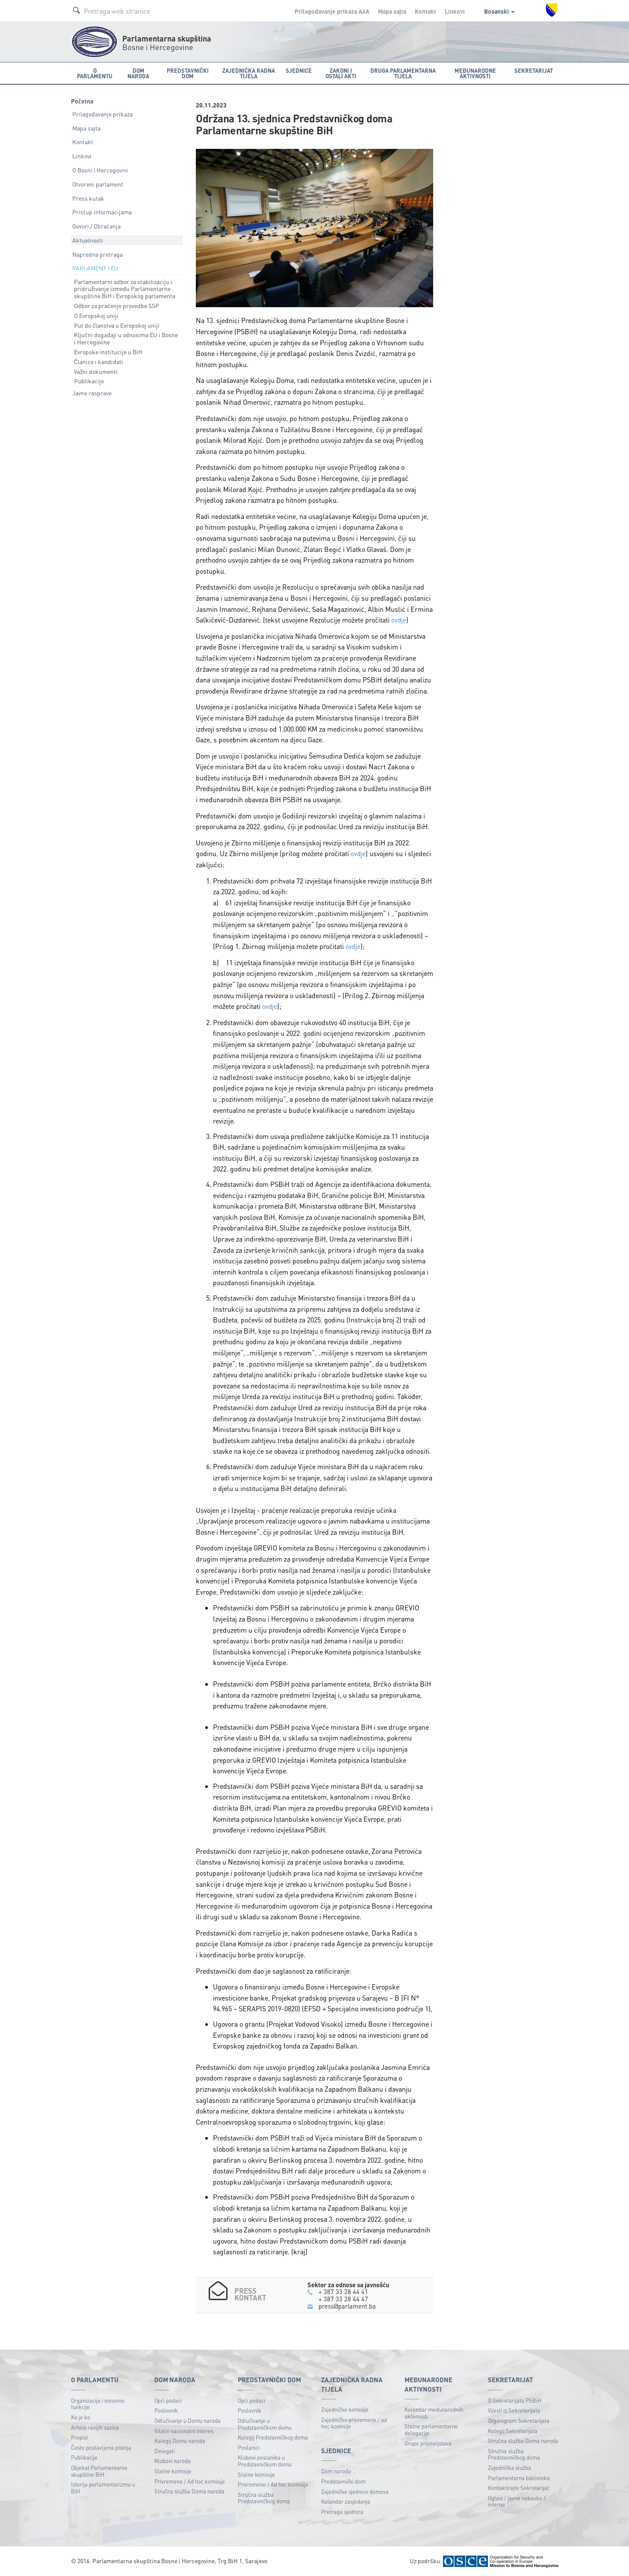 The width and height of the screenshot is (629, 2576). I want to click on Govori / Obraćanja, so click(96, 226).